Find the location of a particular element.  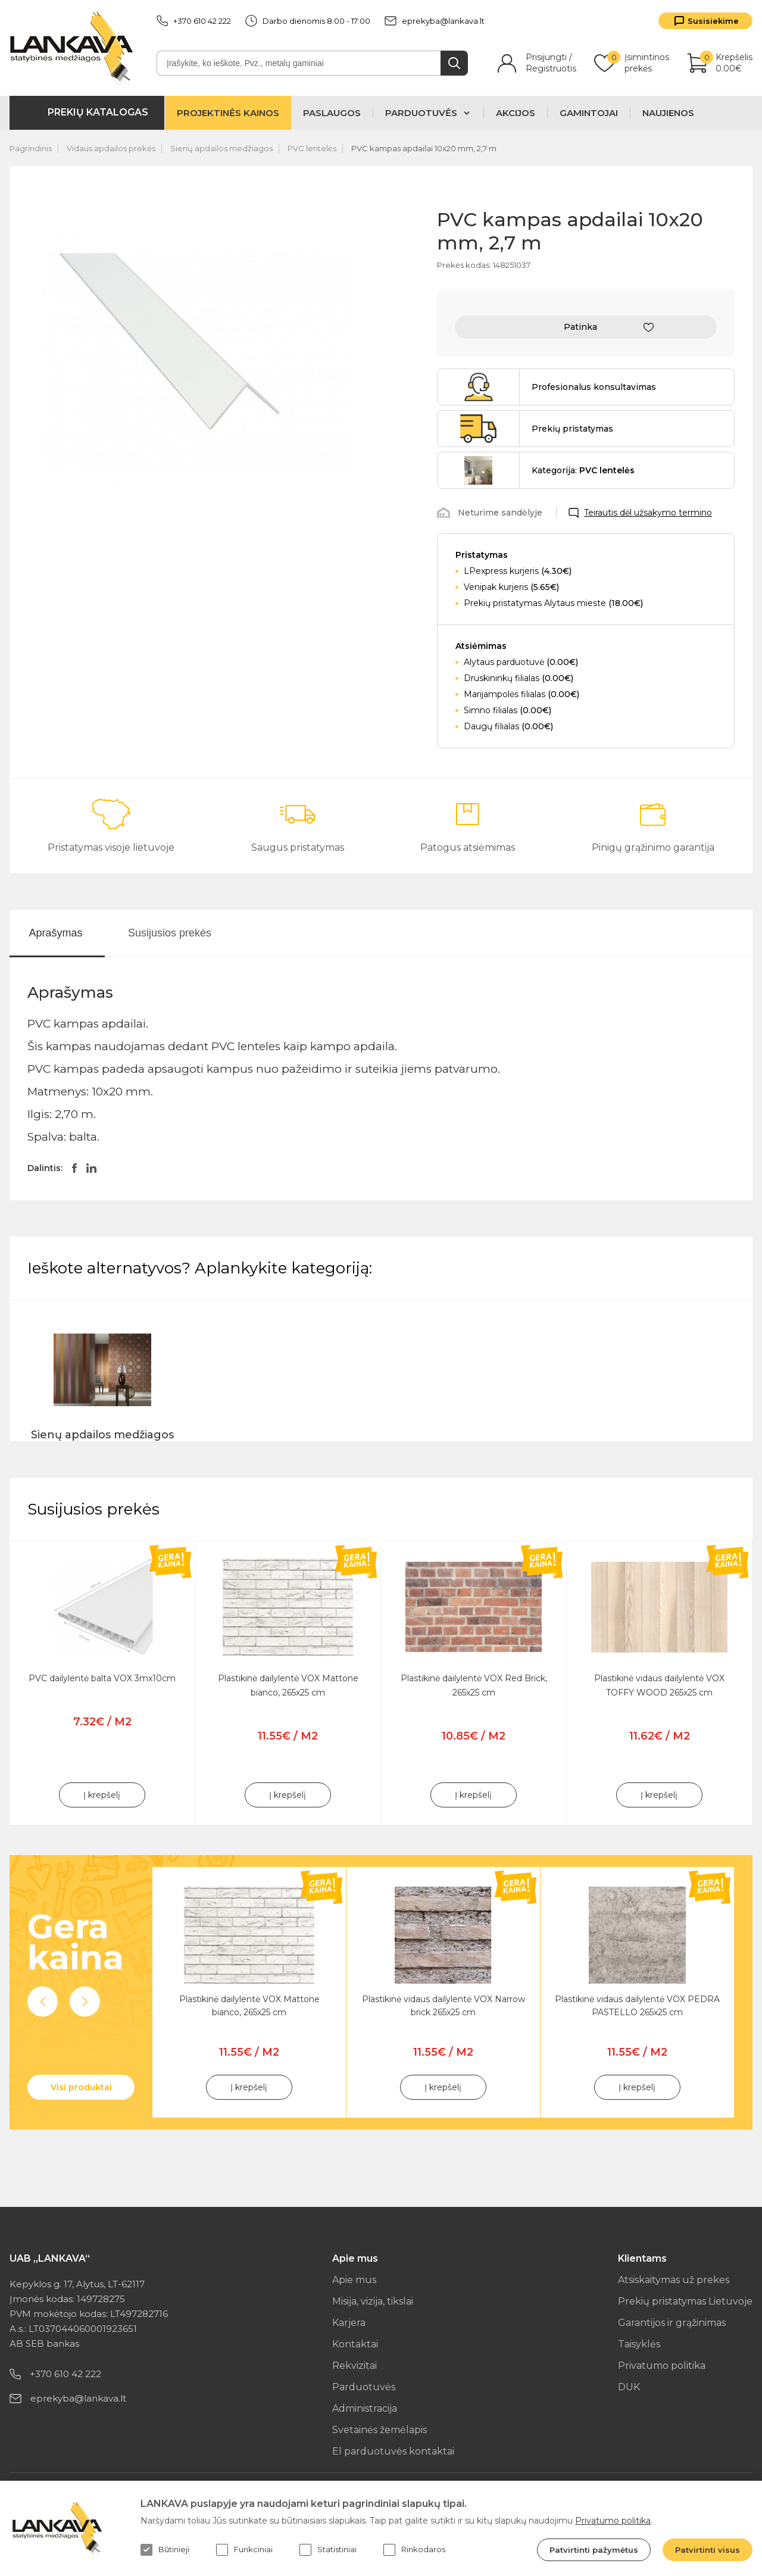

Projektinės kainos is located at coordinates (228, 112).